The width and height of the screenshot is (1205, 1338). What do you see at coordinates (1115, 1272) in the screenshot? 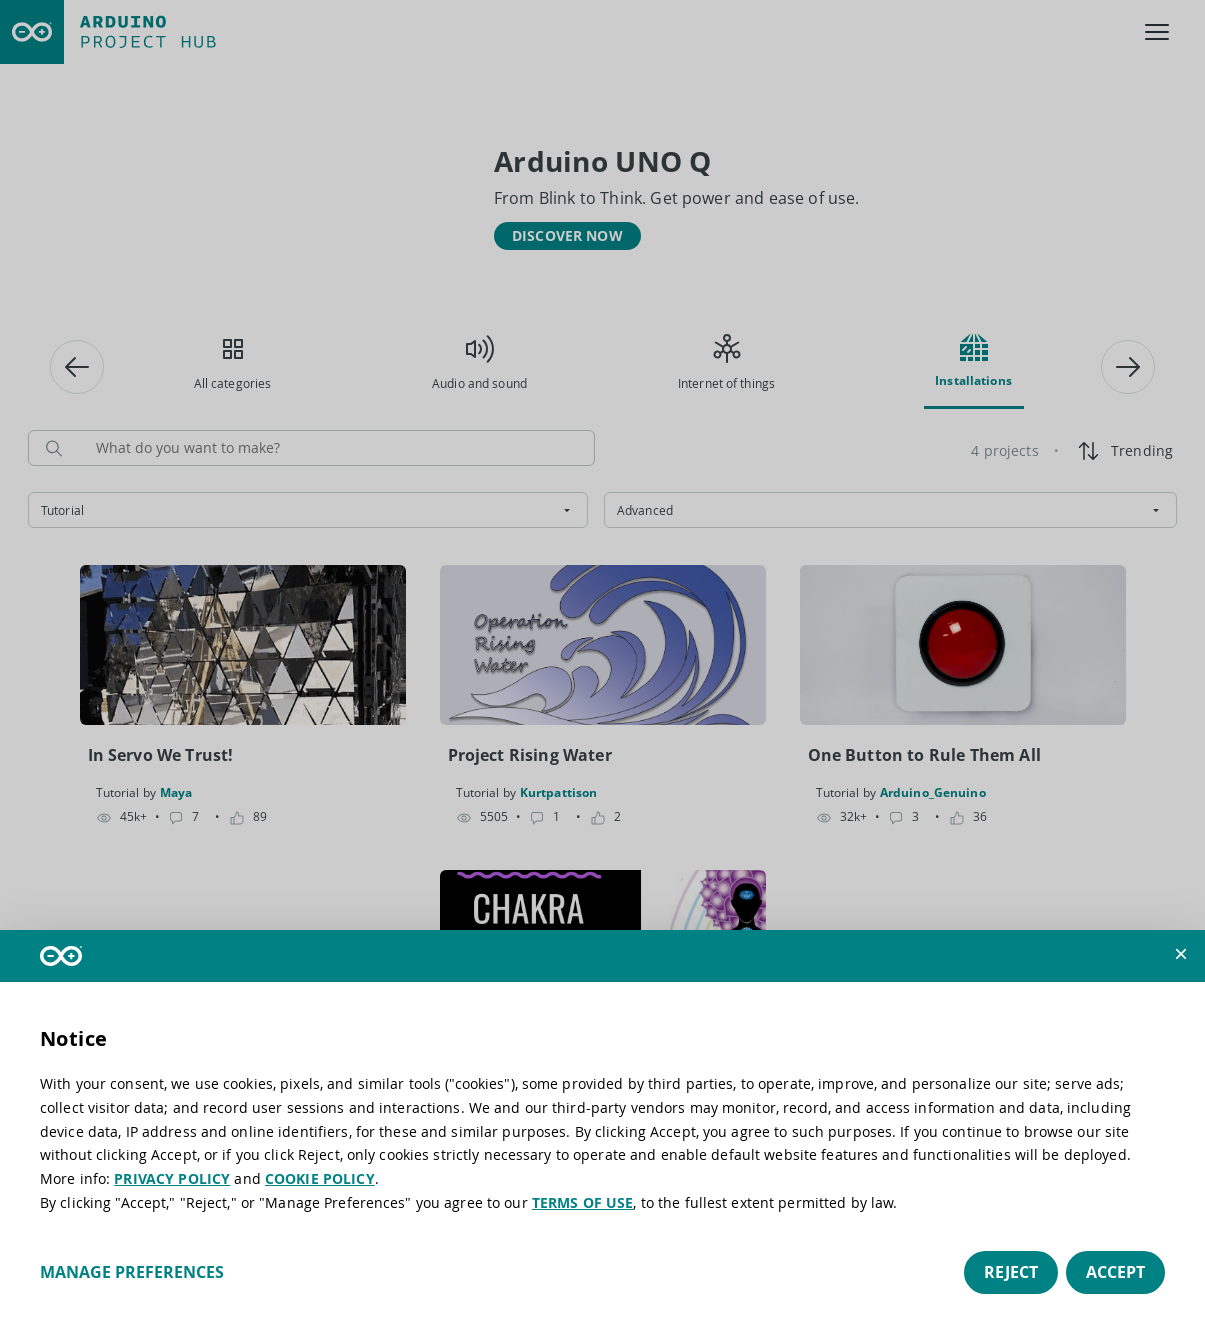
I see `Accept [button]` at bounding box center [1115, 1272].